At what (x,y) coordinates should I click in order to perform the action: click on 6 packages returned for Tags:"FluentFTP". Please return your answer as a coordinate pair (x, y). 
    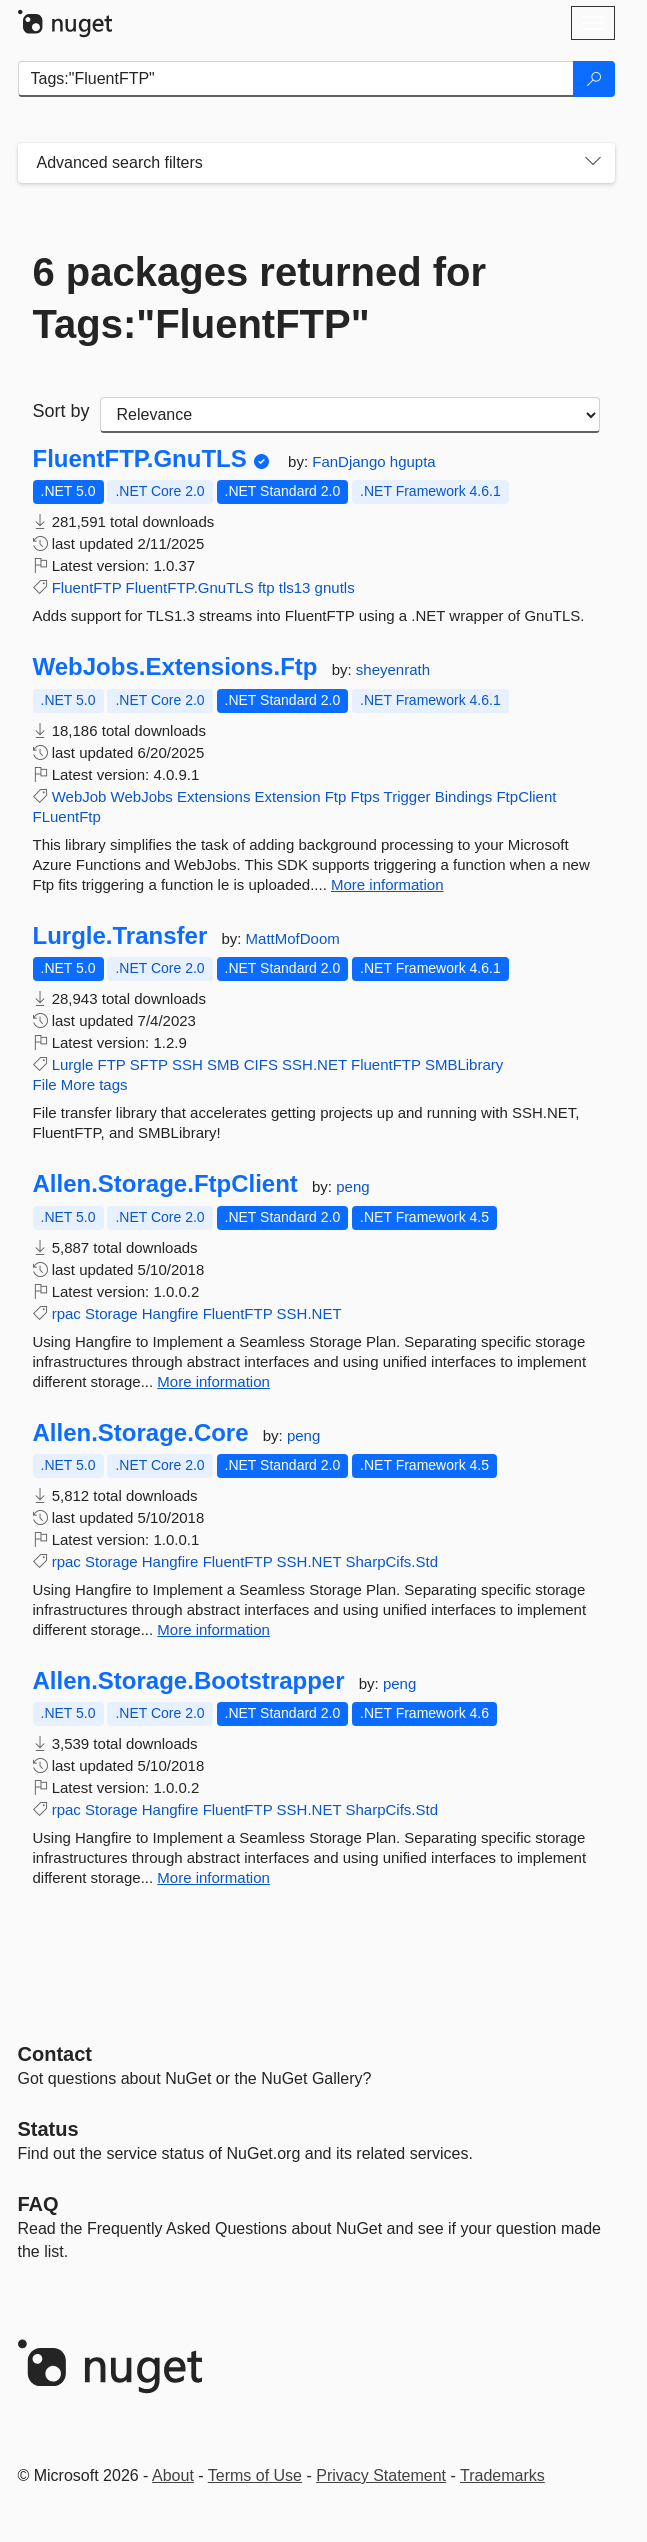
    Looking at the image, I should click on (260, 298).